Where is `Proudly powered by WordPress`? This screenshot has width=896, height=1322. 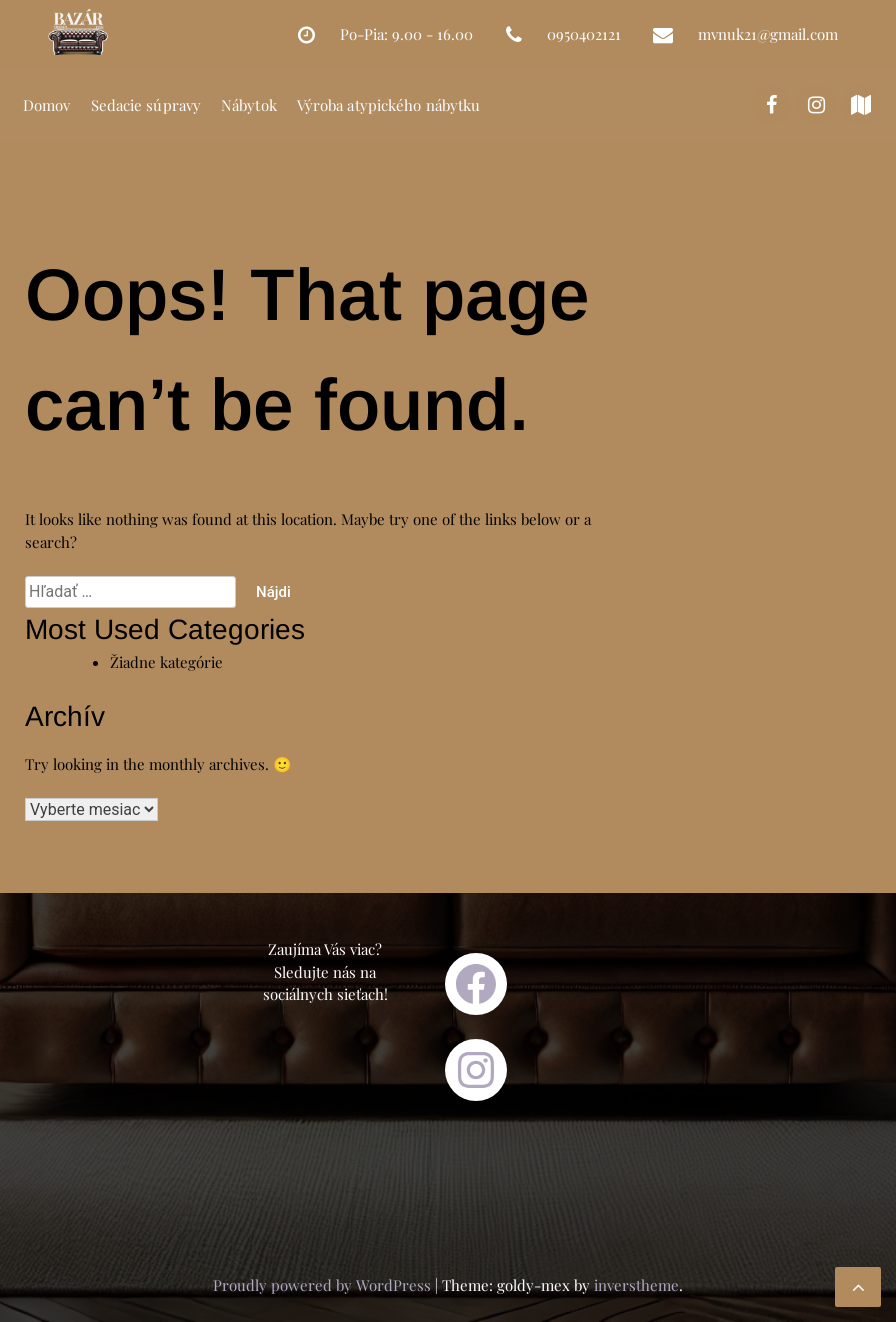
Proudly powered by WordPress is located at coordinates (324, 1285).